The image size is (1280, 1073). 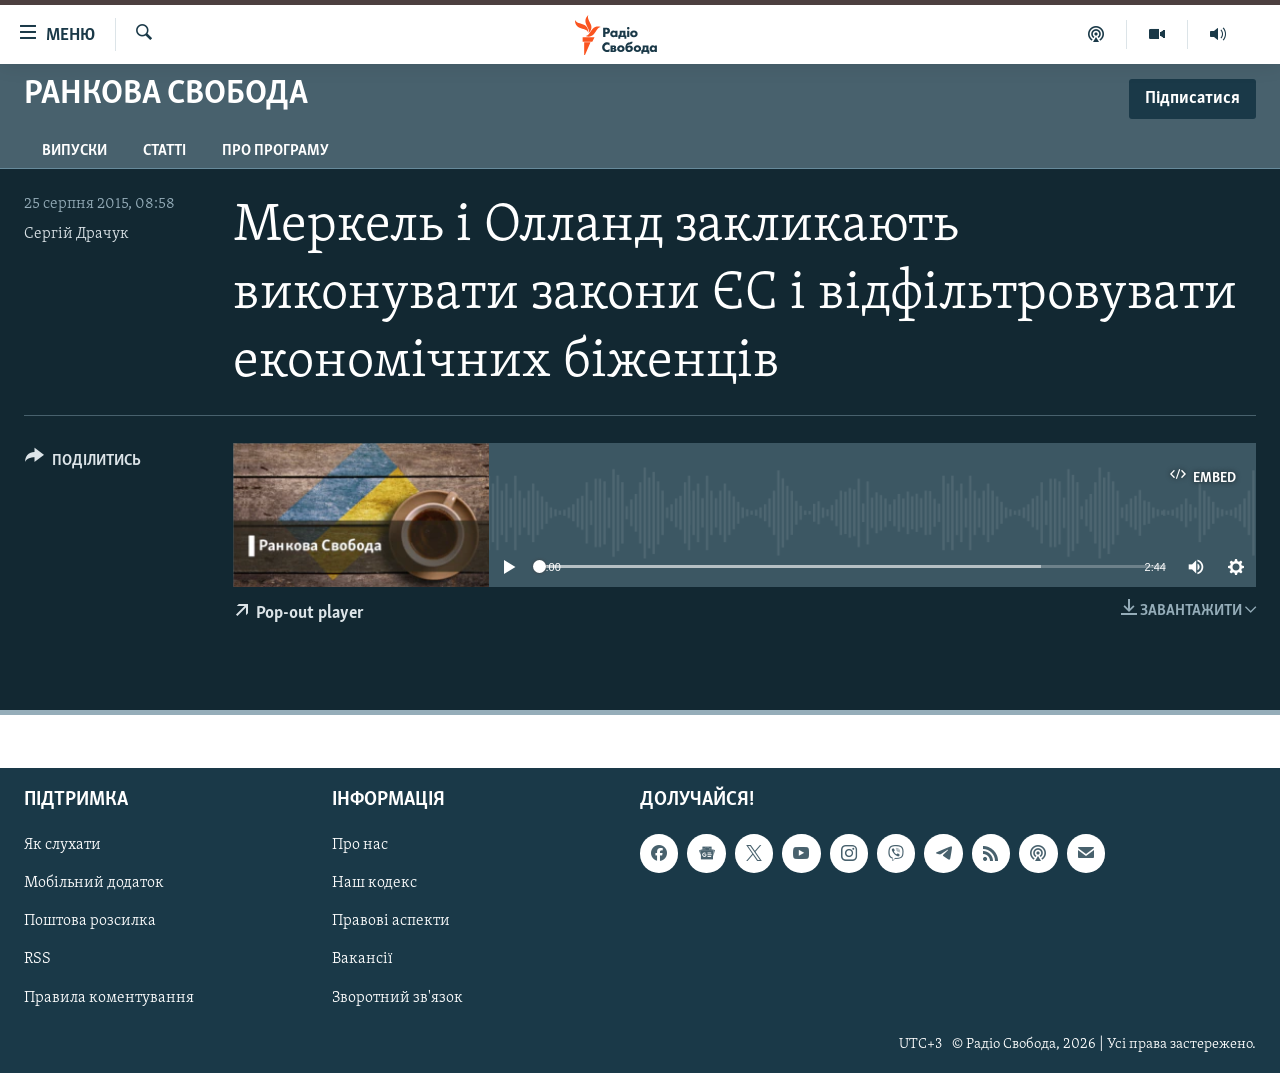 What do you see at coordinates (83, 463) in the screenshot?
I see `[Button]` at bounding box center [83, 463].